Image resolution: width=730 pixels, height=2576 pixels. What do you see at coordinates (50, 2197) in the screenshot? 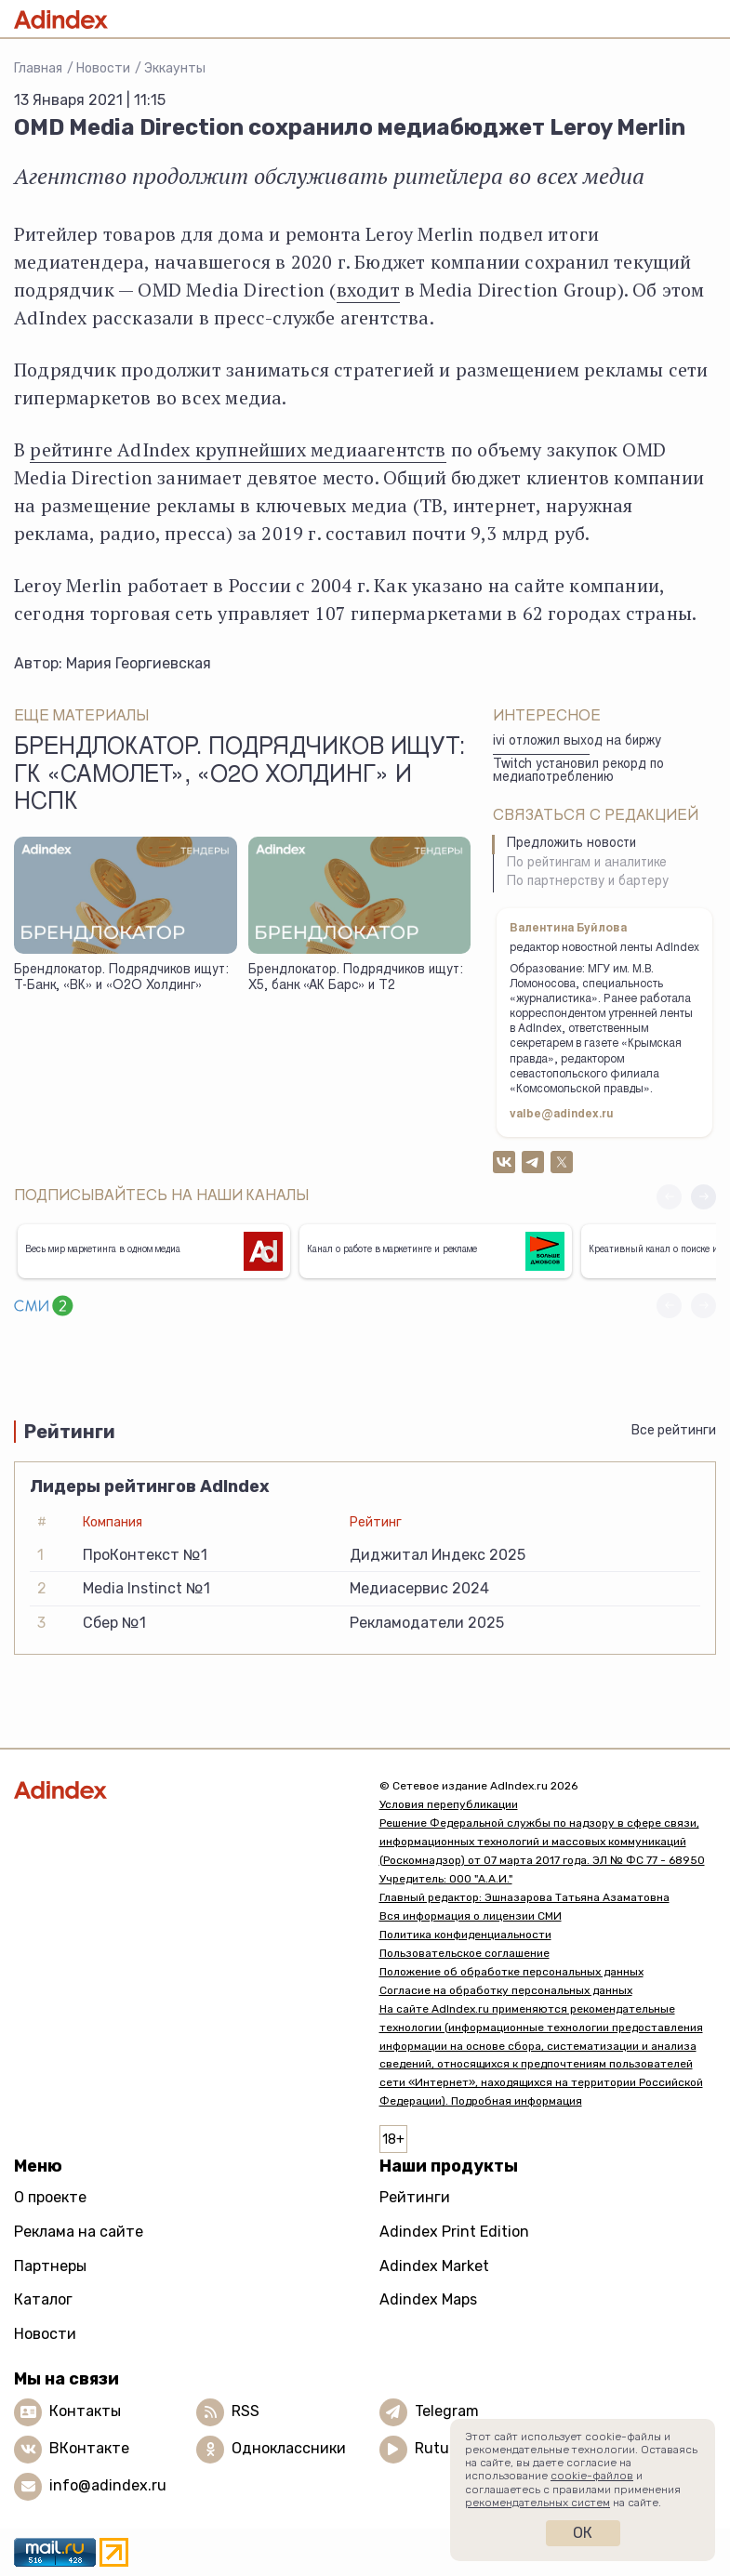
I see `О проекте` at bounding box center [50, 2197].